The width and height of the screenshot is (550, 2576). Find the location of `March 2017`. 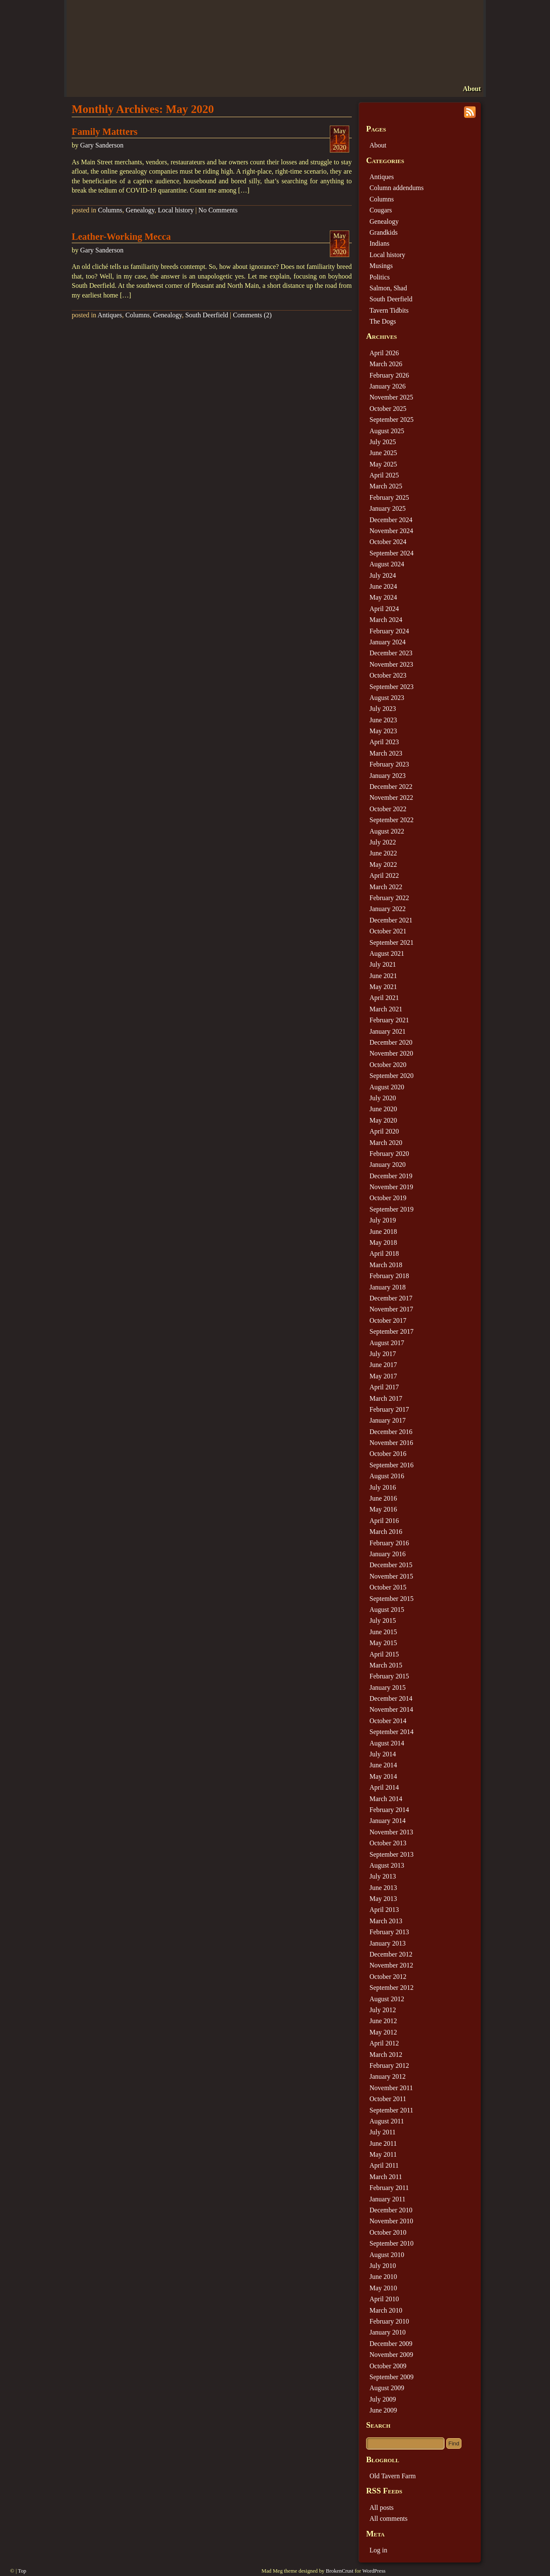

March 2017 is located at coordinates (385, 1398).